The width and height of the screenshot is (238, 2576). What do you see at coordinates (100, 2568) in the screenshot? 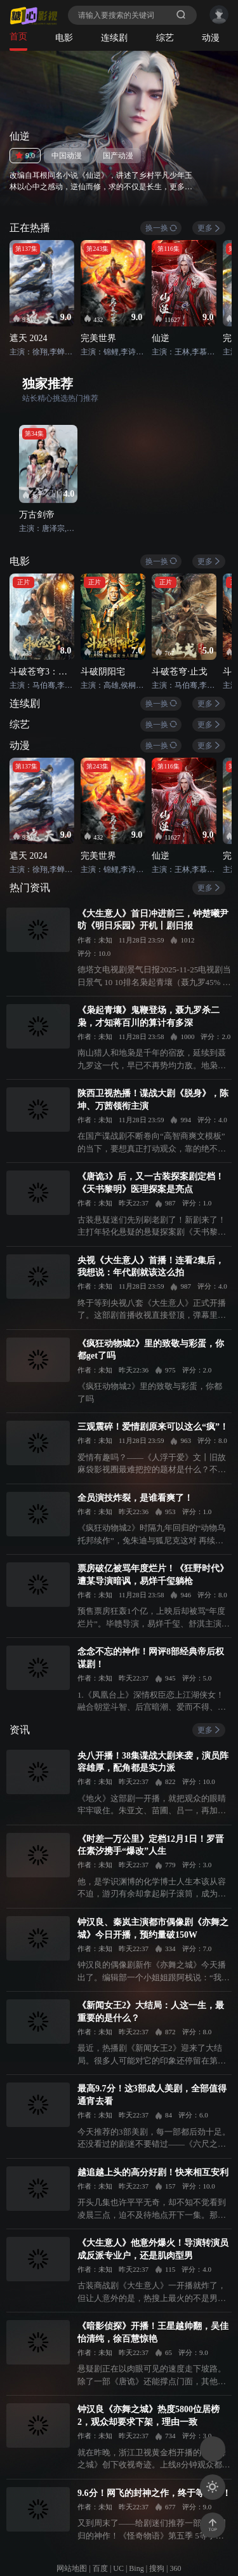
I see `百度` at bounding box center [100, 2568].